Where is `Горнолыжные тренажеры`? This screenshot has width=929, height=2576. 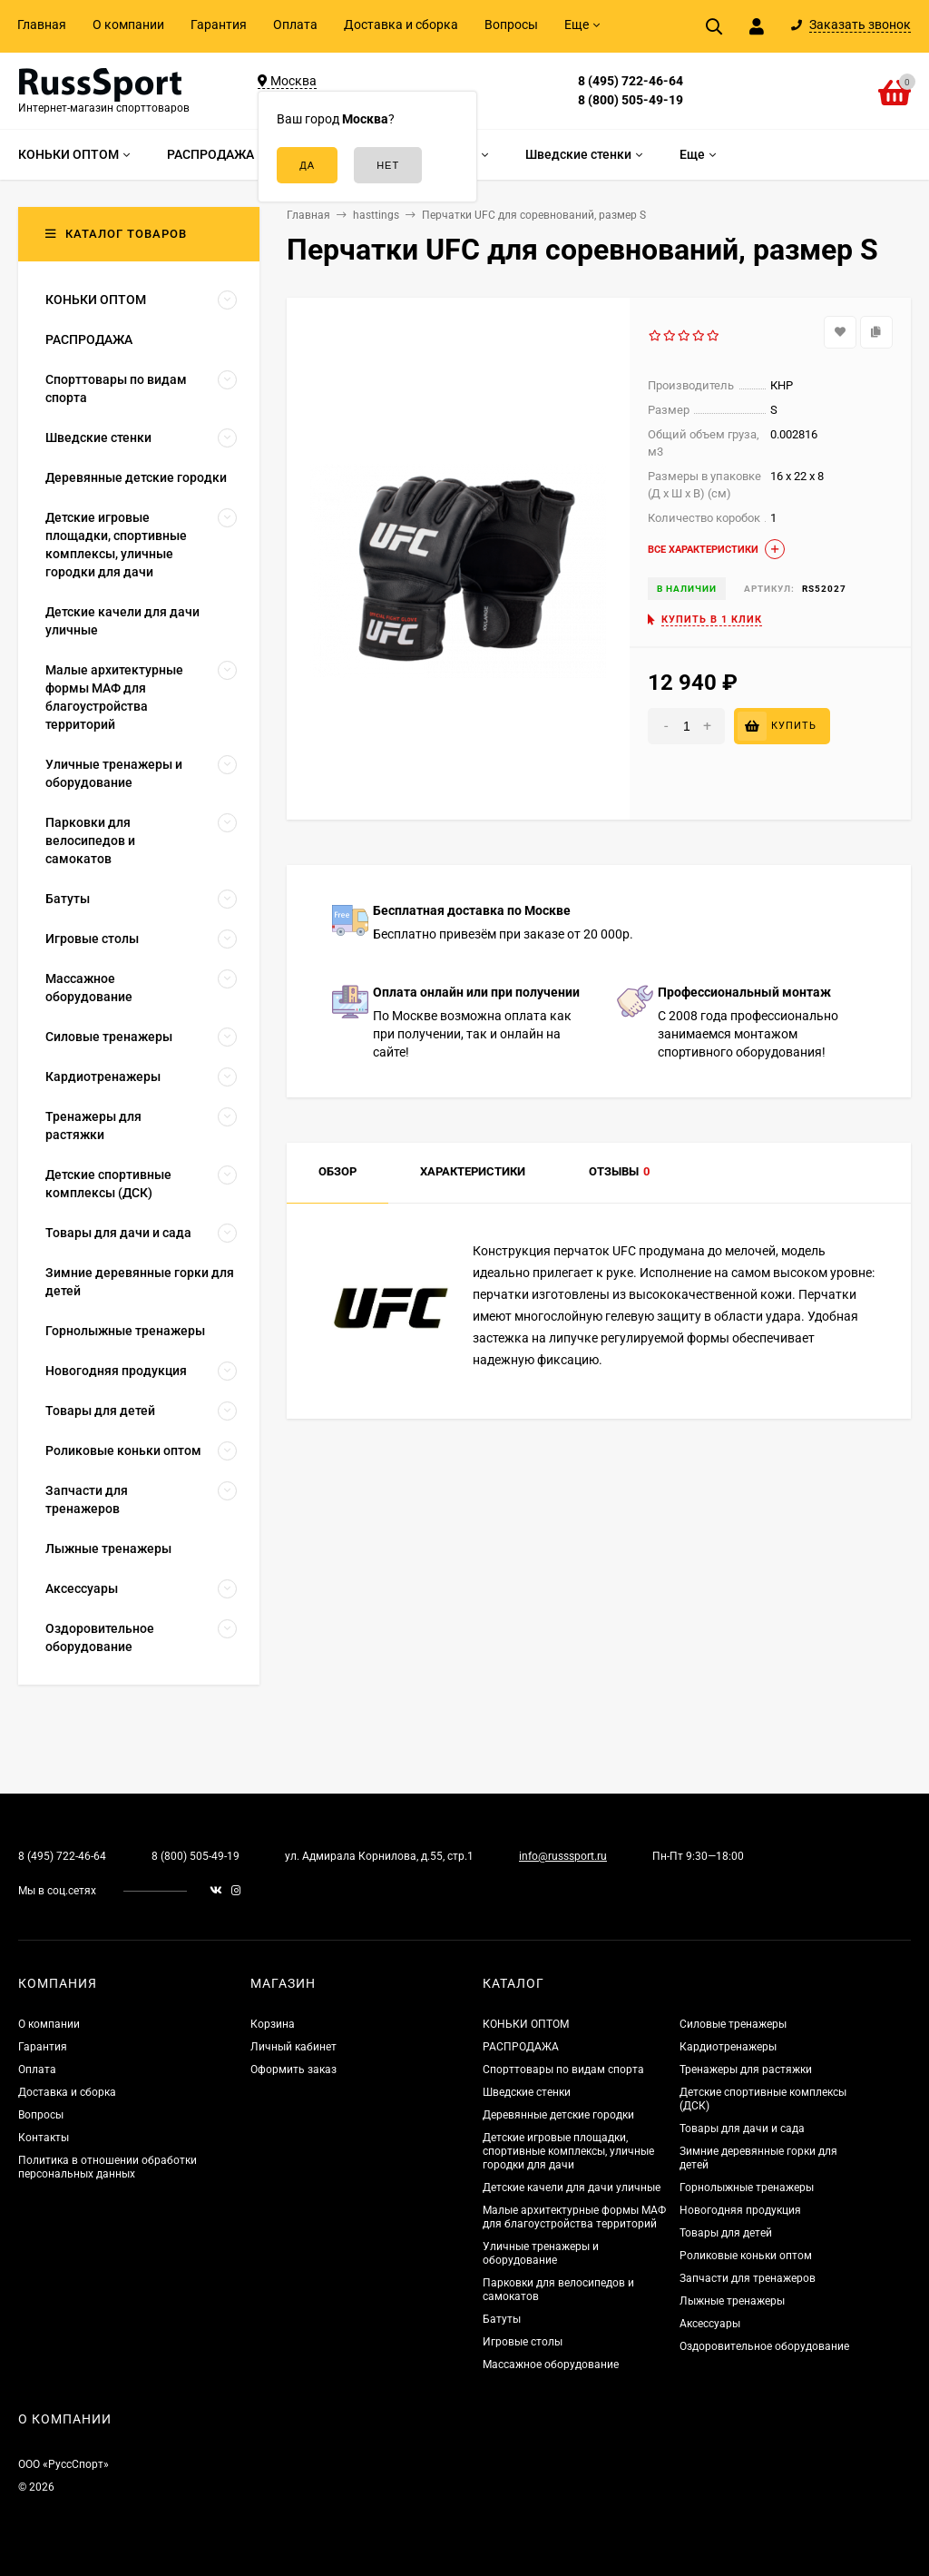
Горнолыжные тренажеры is located at coordinates (747, 2187).